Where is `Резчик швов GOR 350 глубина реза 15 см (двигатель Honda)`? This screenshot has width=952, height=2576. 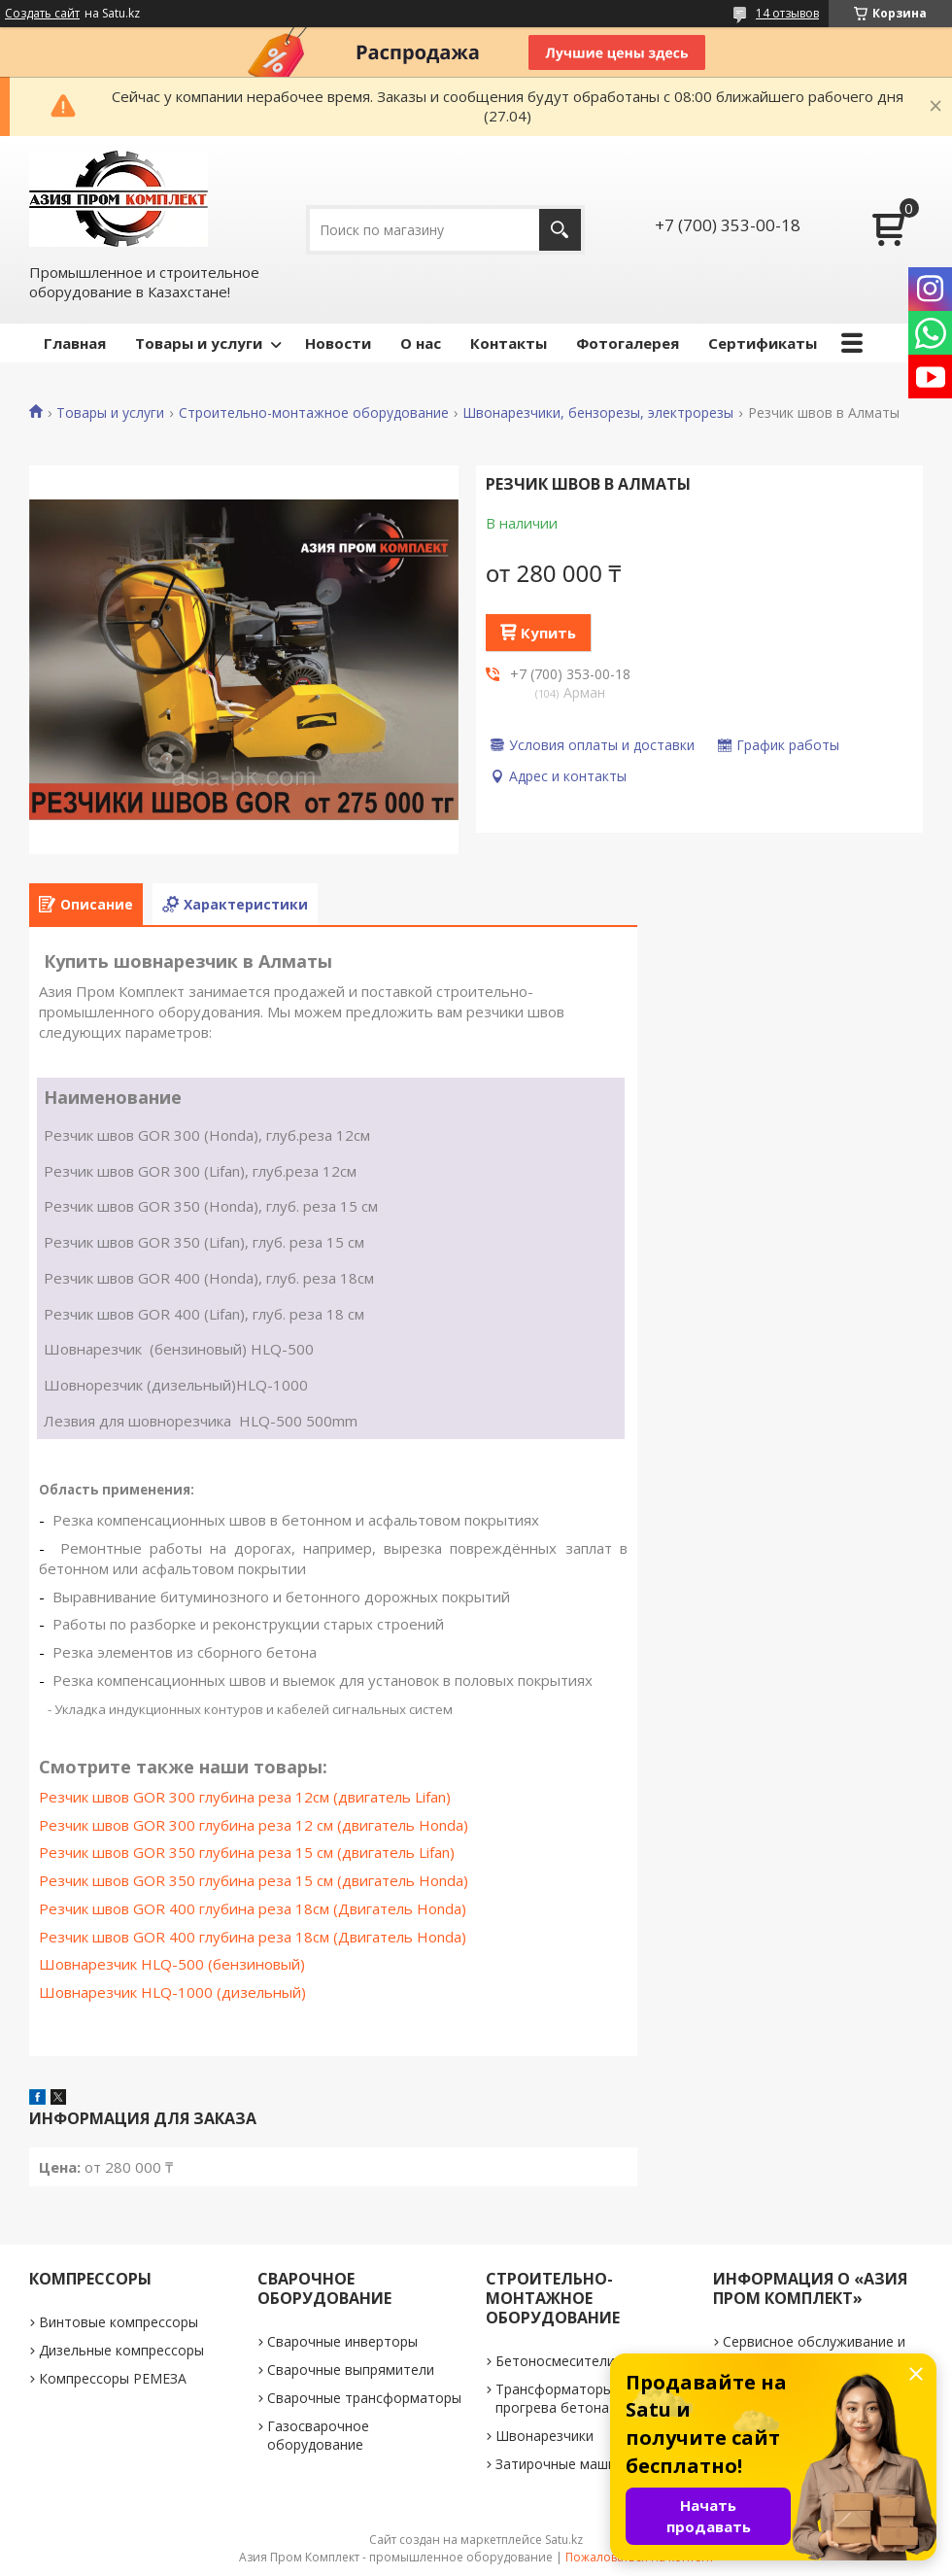 Резчик швов GOR 350 глубина реза 15 см (двигатель Honda) is located at coordinates (253, 1880).